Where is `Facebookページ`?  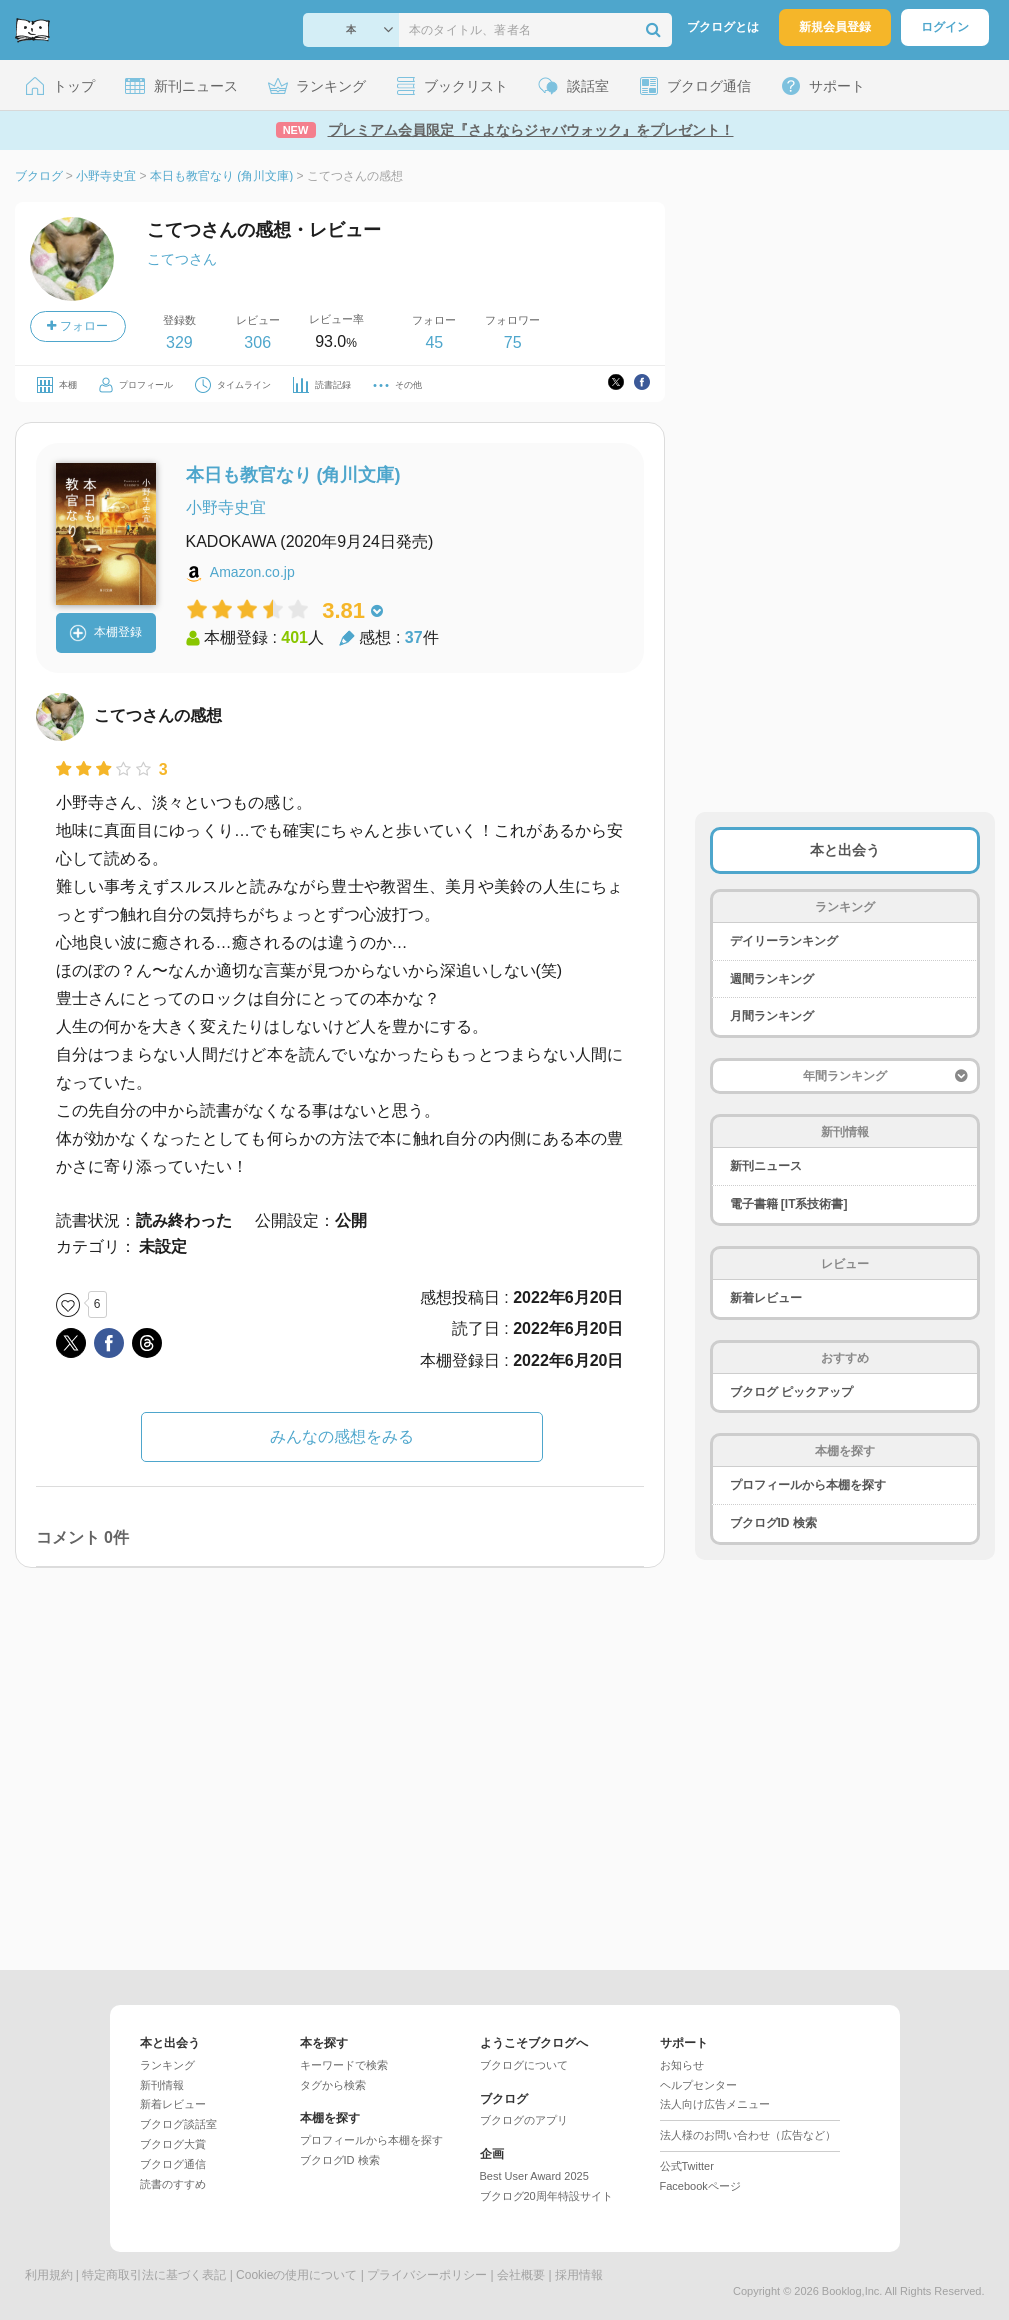
Facebookページ is located at coordinates (700, 2186).